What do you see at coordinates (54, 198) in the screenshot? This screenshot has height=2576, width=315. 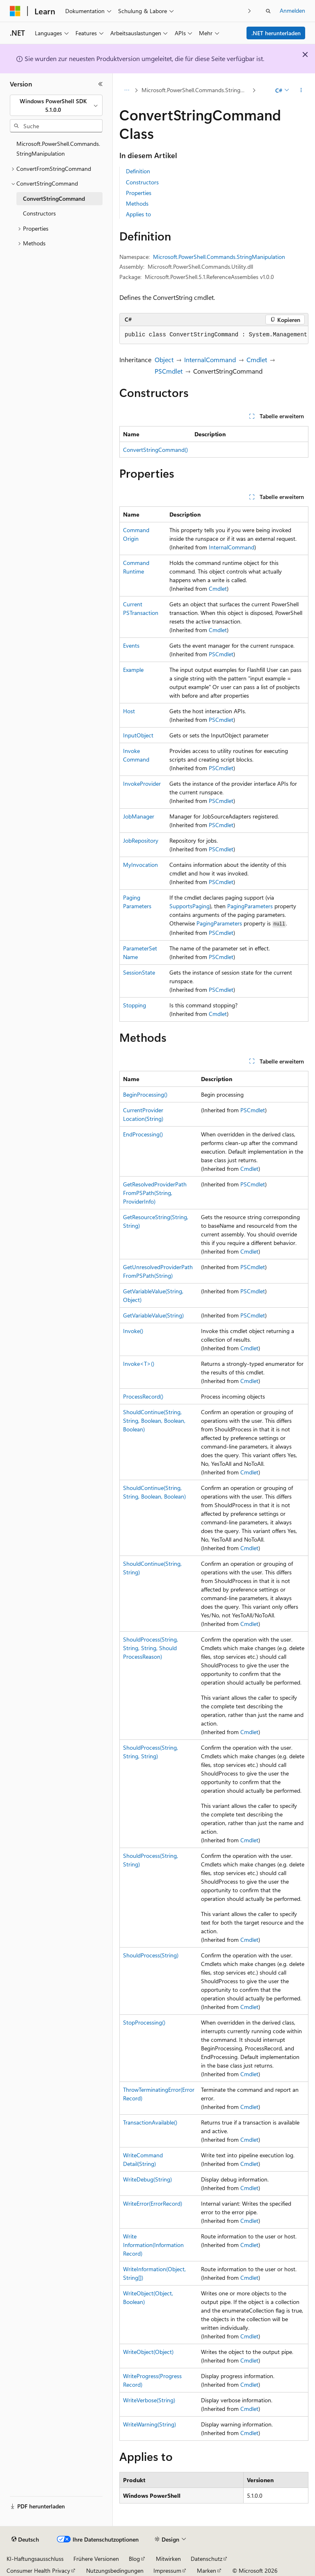 I see `ConvertStringCommand [treeitem]` at bounding box center [54, 198].